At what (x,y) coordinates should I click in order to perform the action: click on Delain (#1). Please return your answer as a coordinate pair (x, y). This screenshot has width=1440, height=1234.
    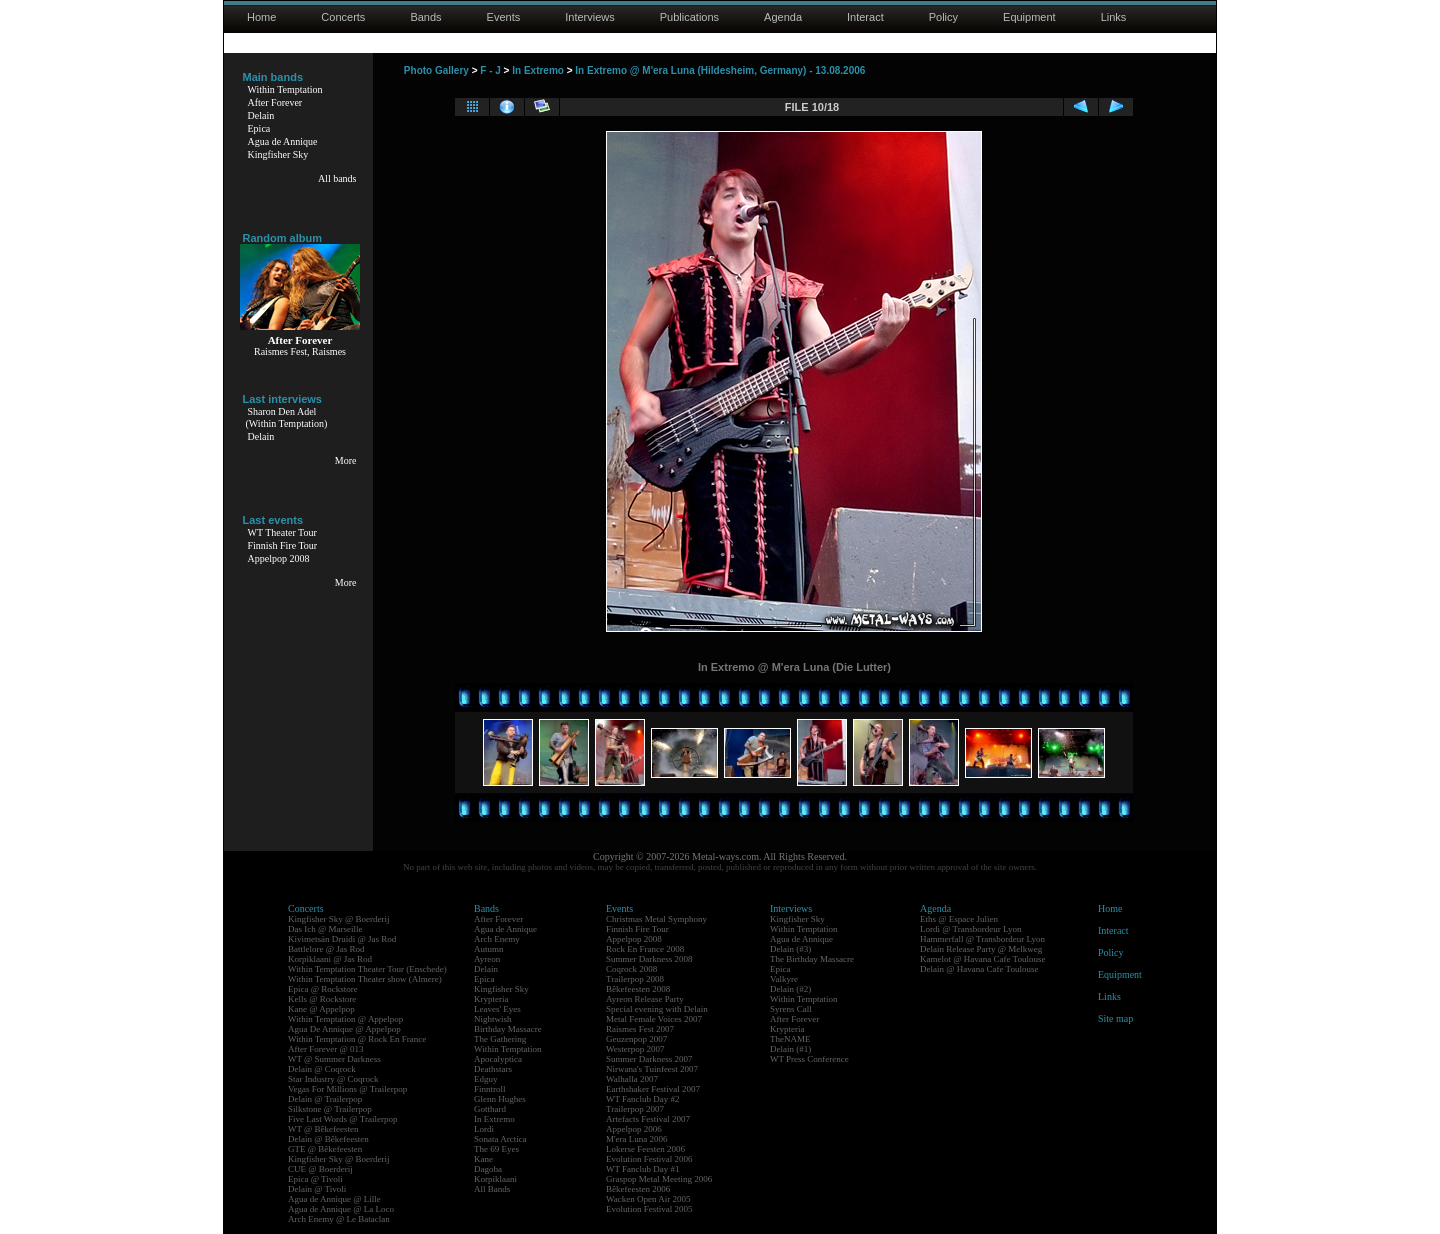
    Looking at the image, I should click on (790, 1049).